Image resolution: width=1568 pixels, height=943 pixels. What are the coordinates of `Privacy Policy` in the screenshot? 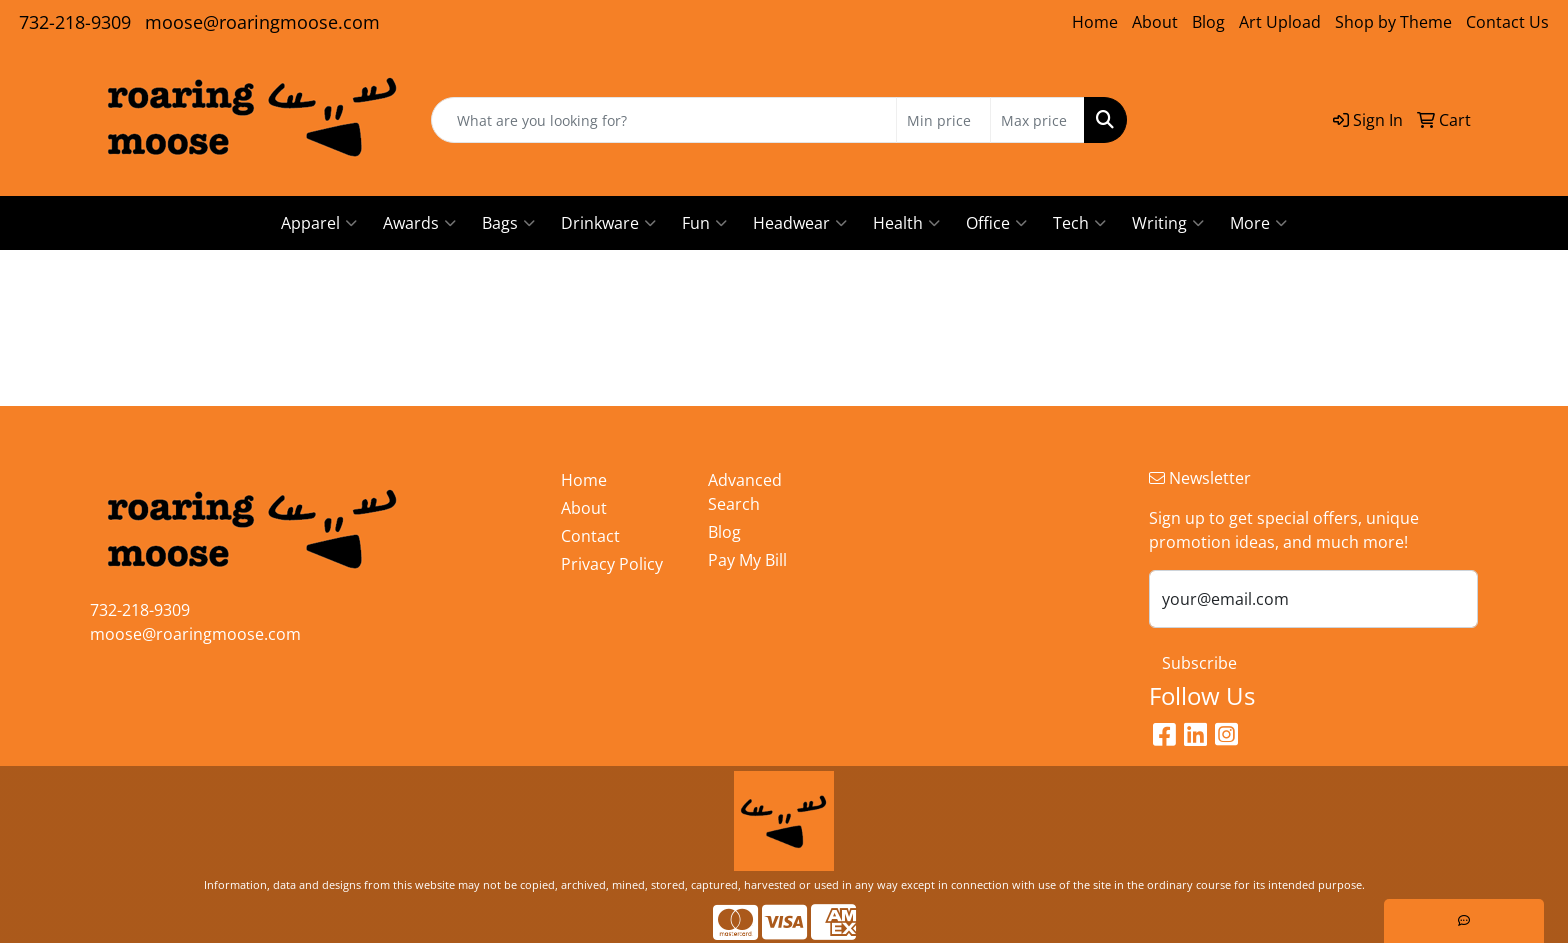 It's located at (612, 564).